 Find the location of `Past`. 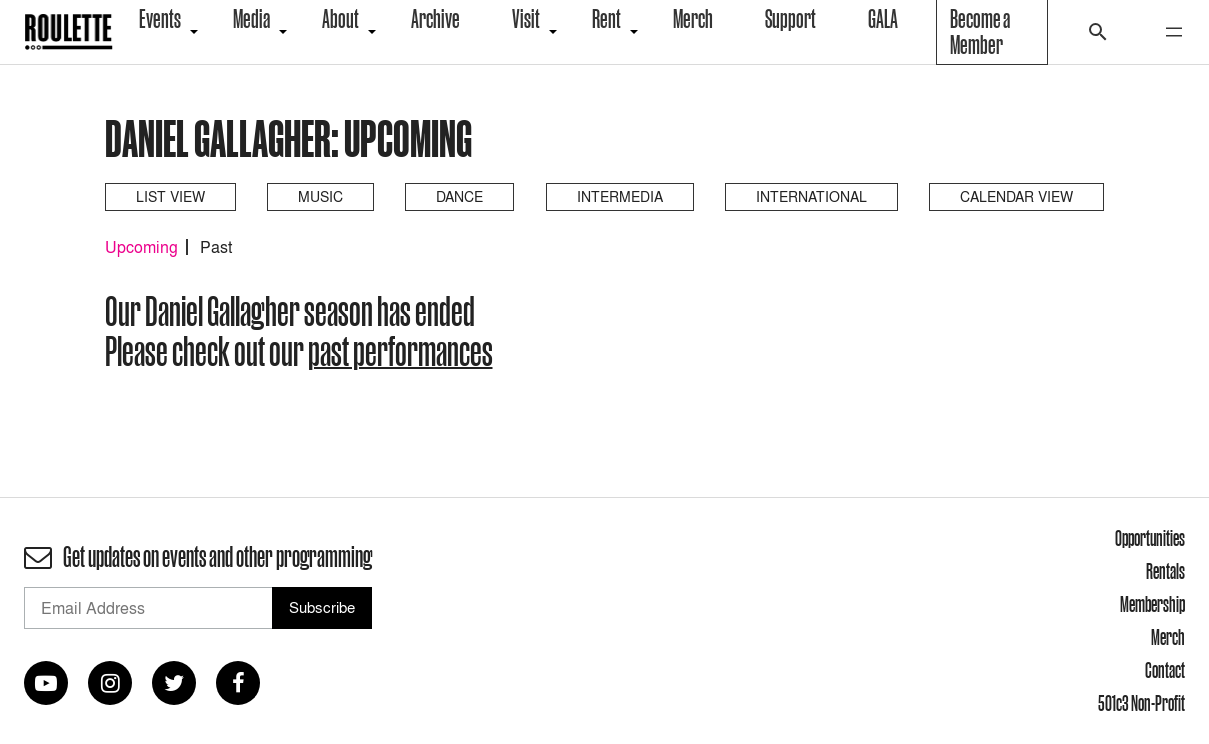

Past is located at coordinates (216, 247).